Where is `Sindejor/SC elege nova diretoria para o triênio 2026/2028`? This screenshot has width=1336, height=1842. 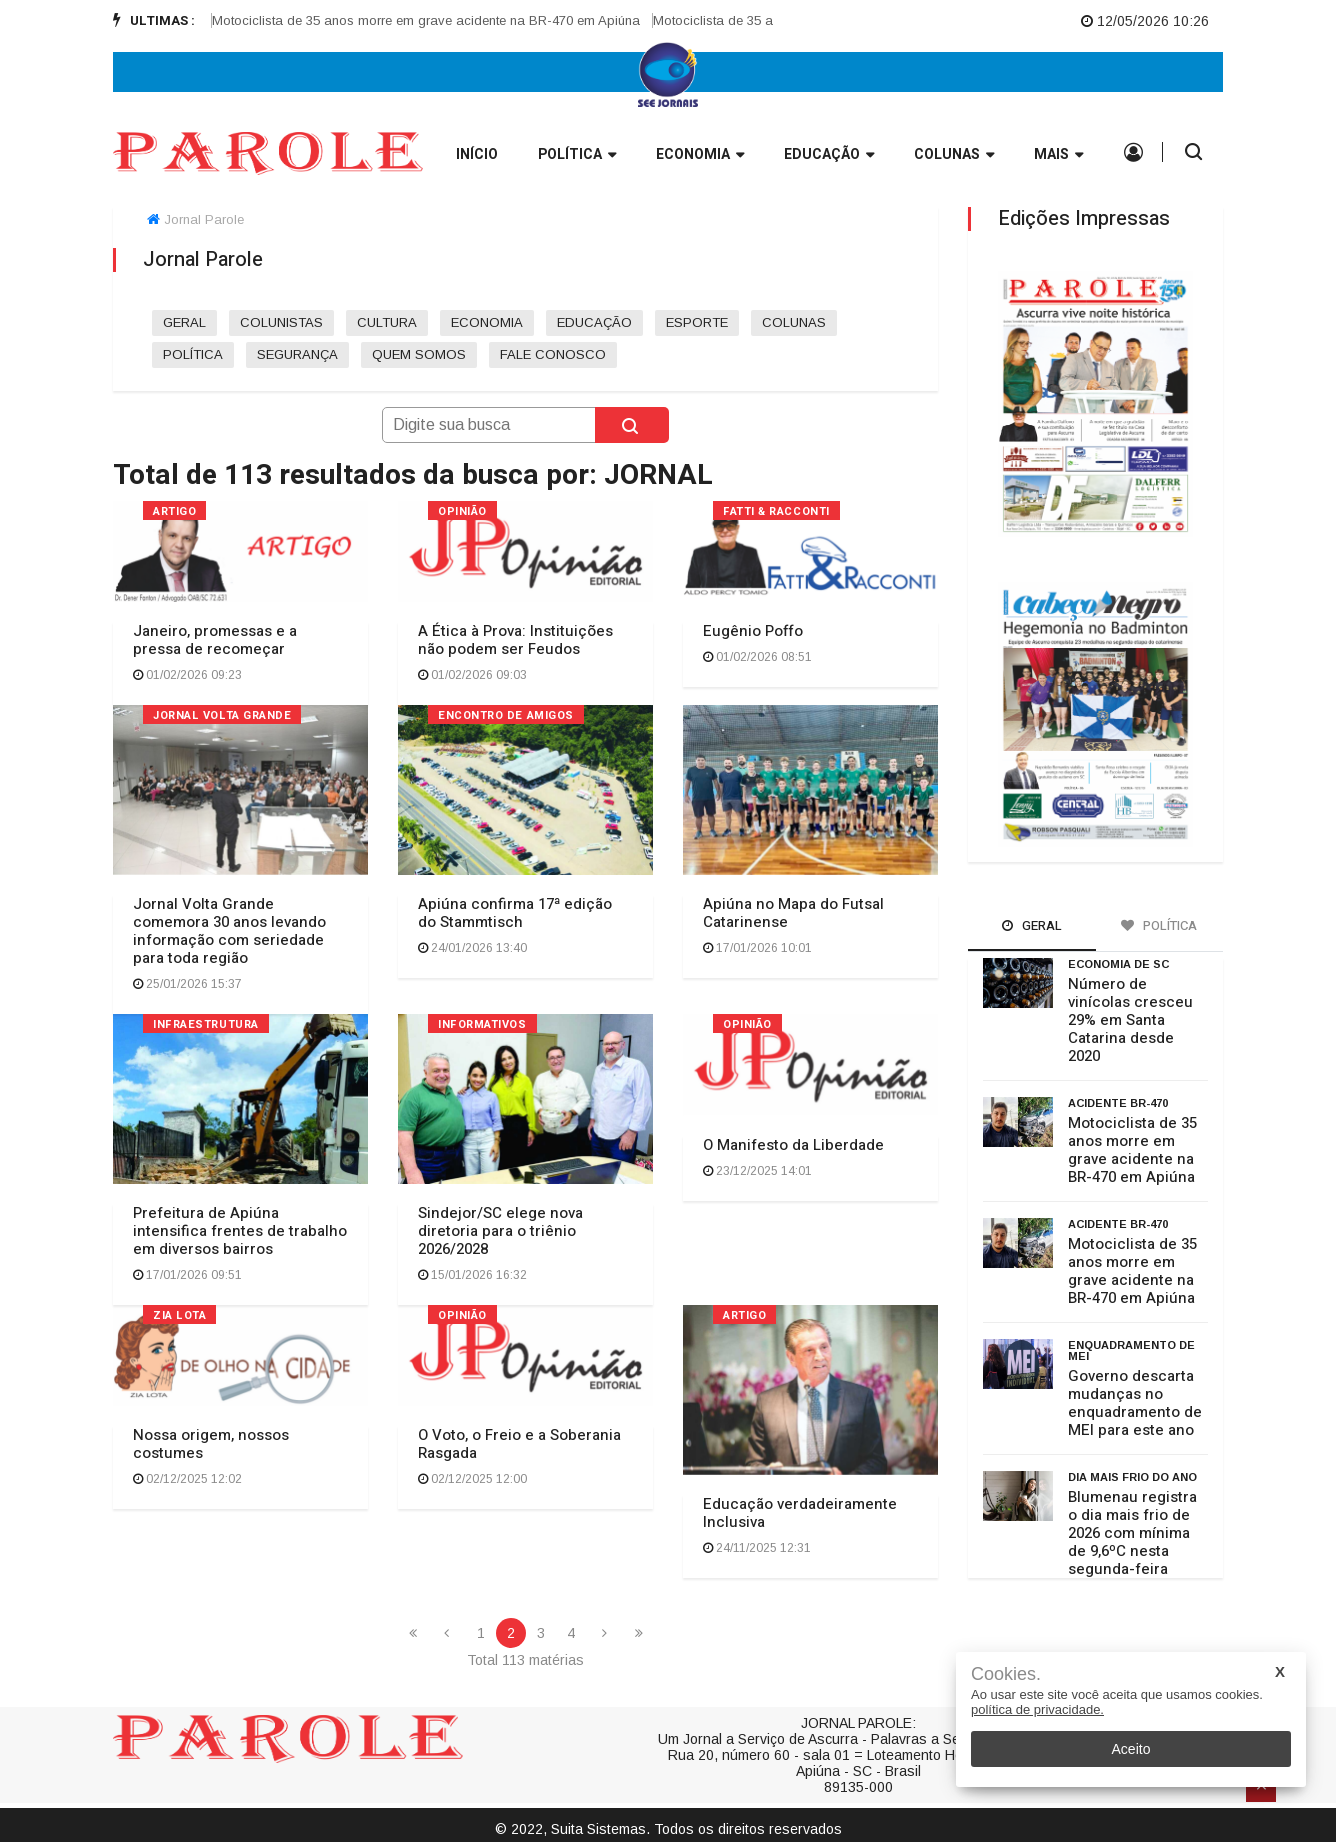
Sindejor/SC elege nova diretoria para o triênio 2026/2028 is located at coordinates (500, 1231).